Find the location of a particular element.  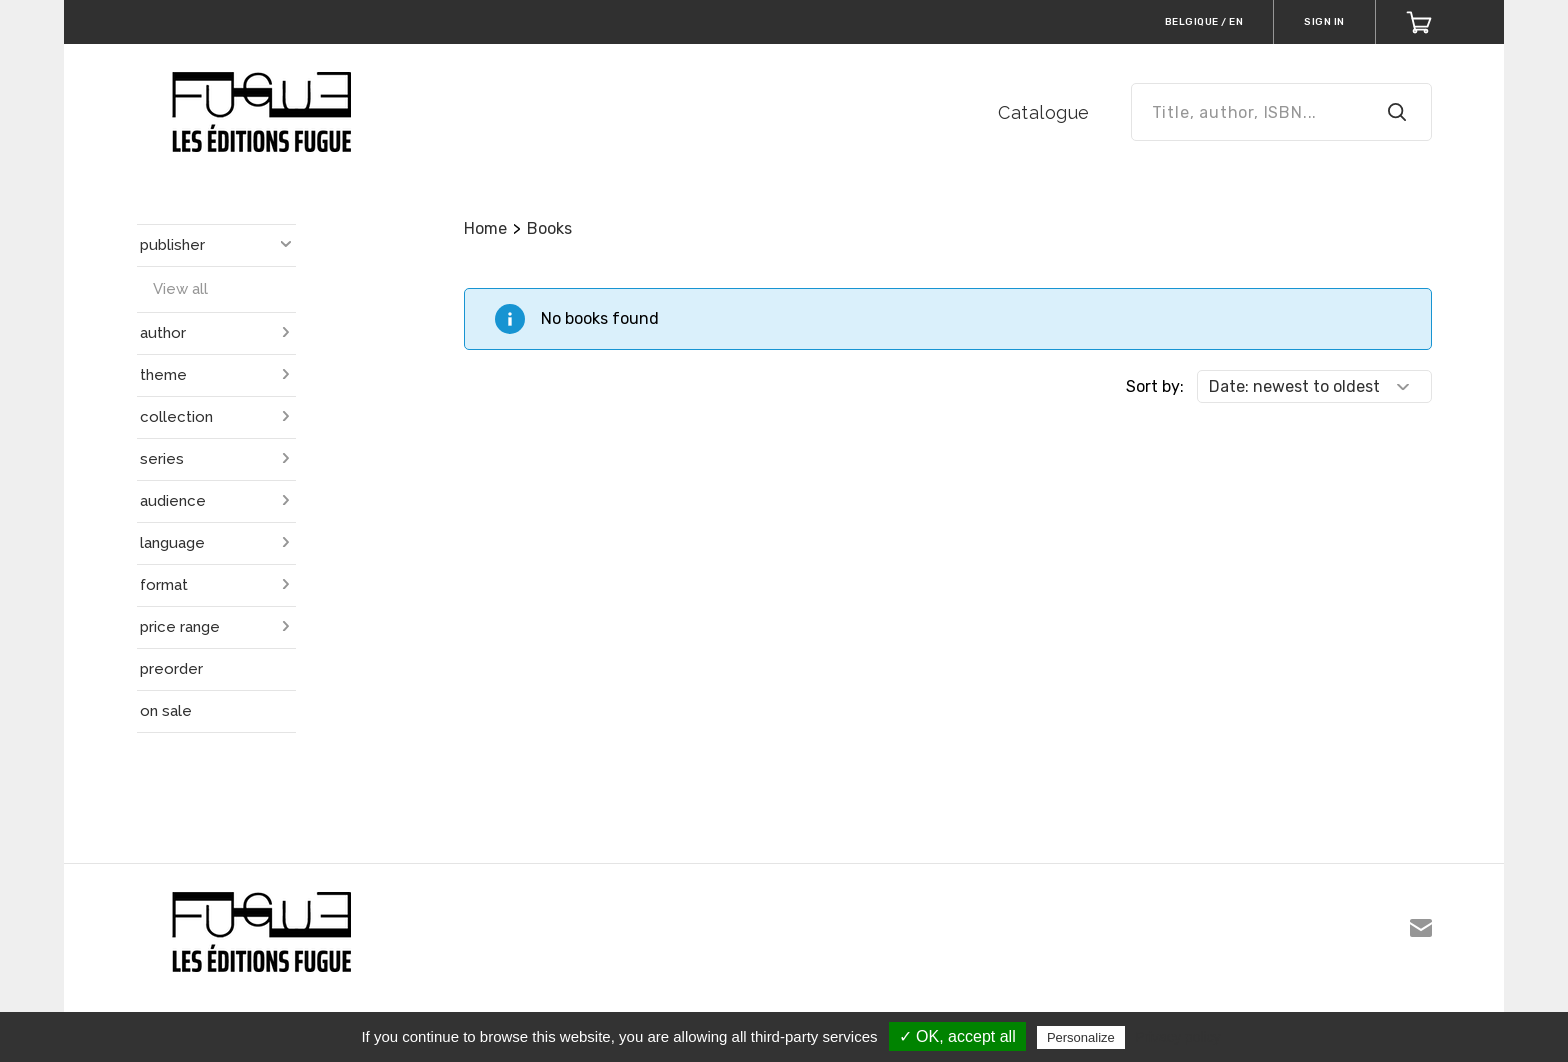

Privacy policy is located at coordinates (1178, 1037).